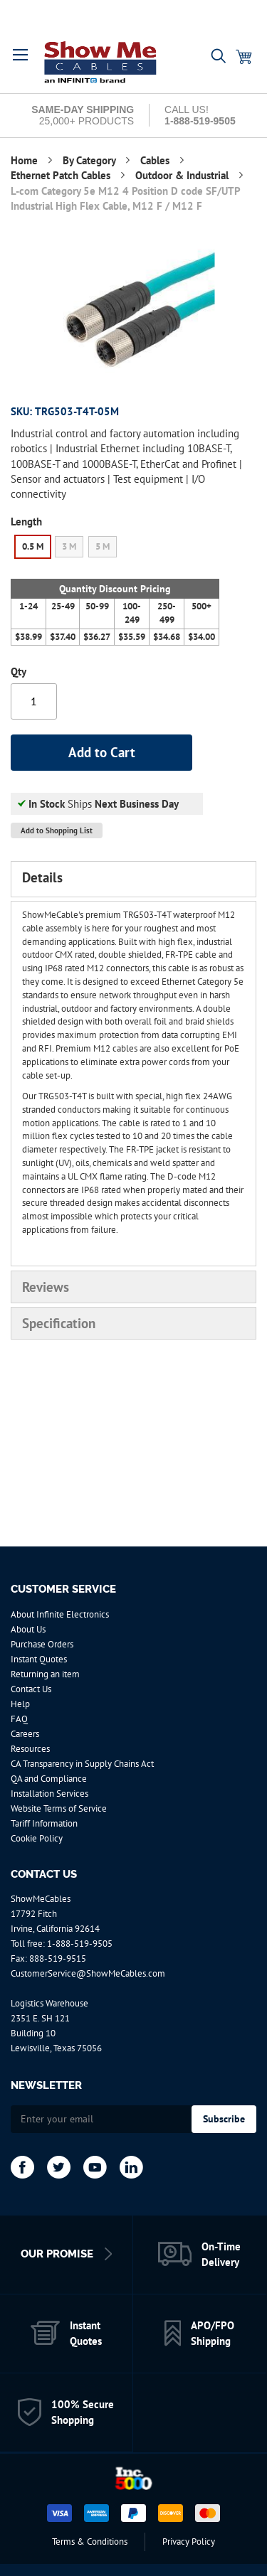  What do you see at coordinates (39, 1659) in the screenshot?
I see `Instant Quotes` at bounding box center [39, 1659].